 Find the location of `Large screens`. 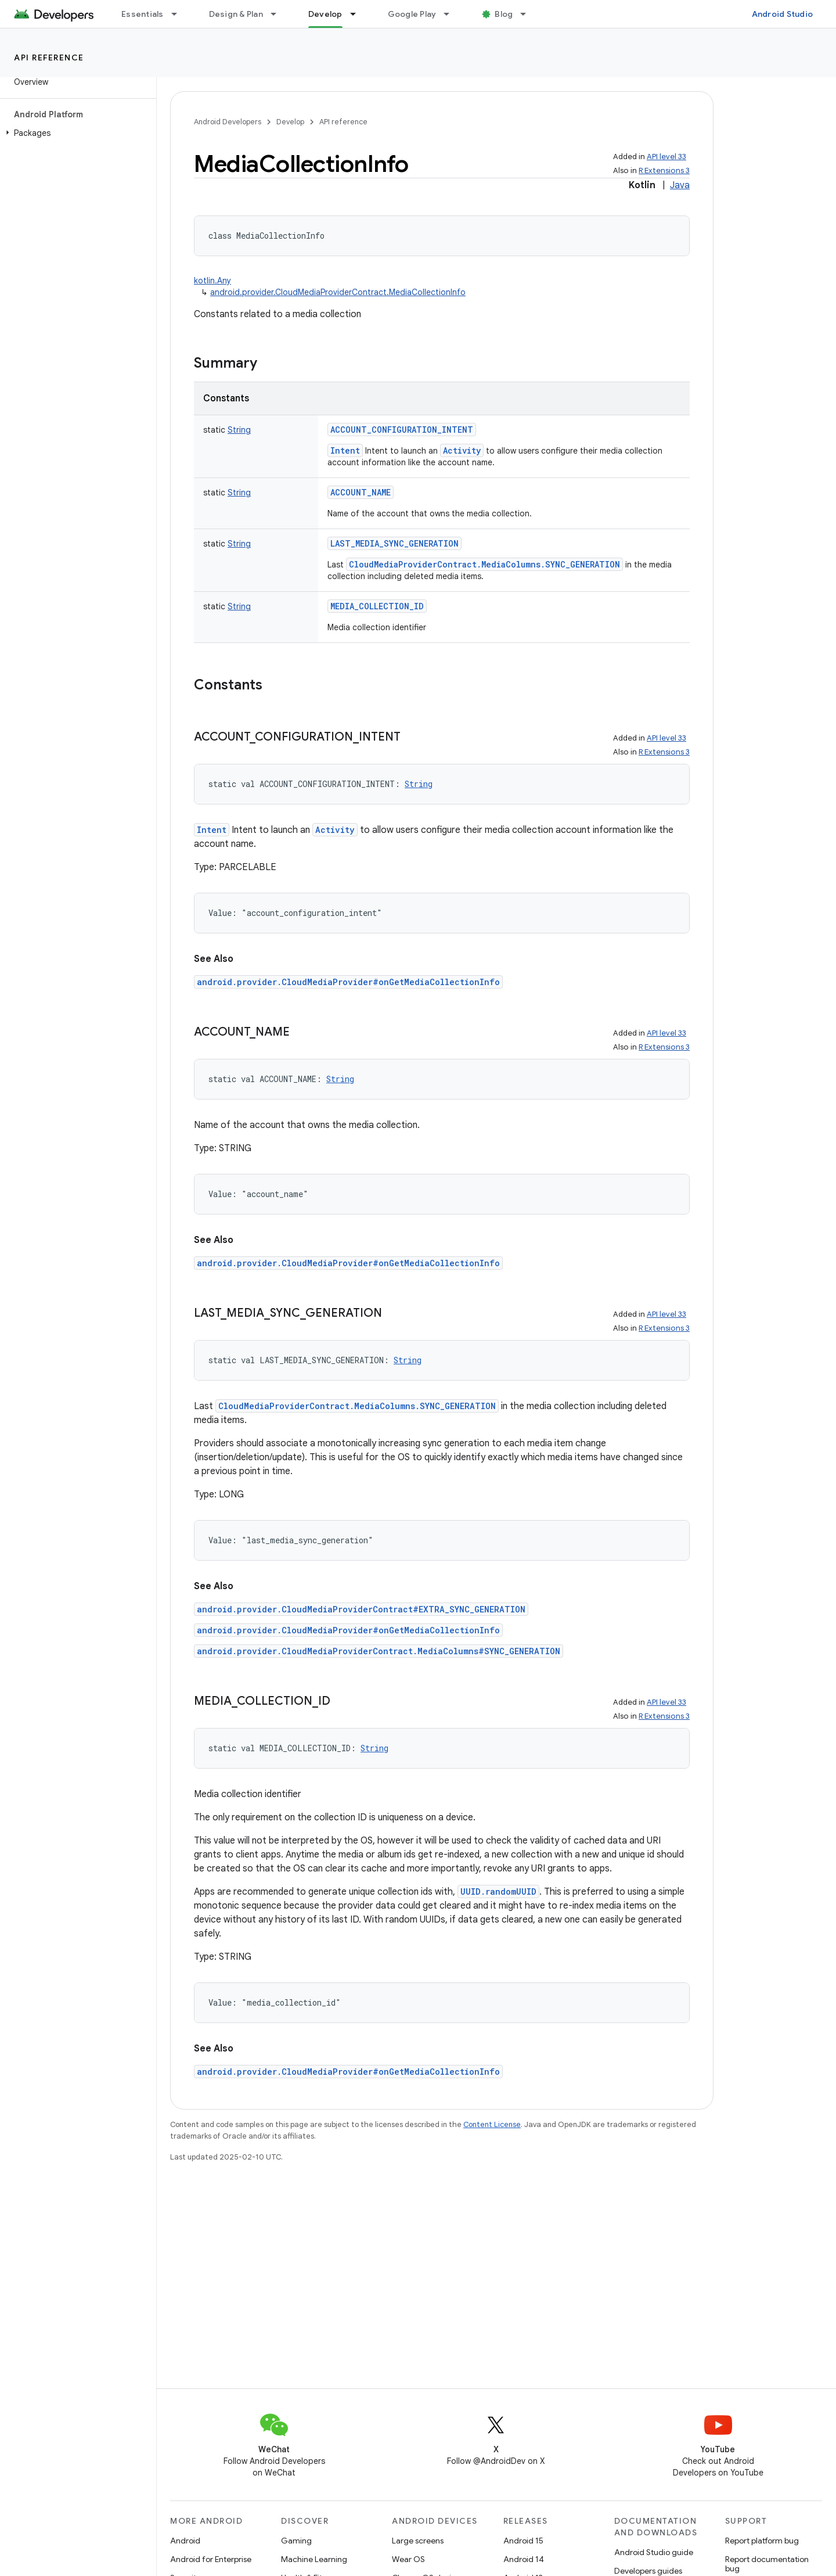

Large screens is located at coordinates (418, 2540).